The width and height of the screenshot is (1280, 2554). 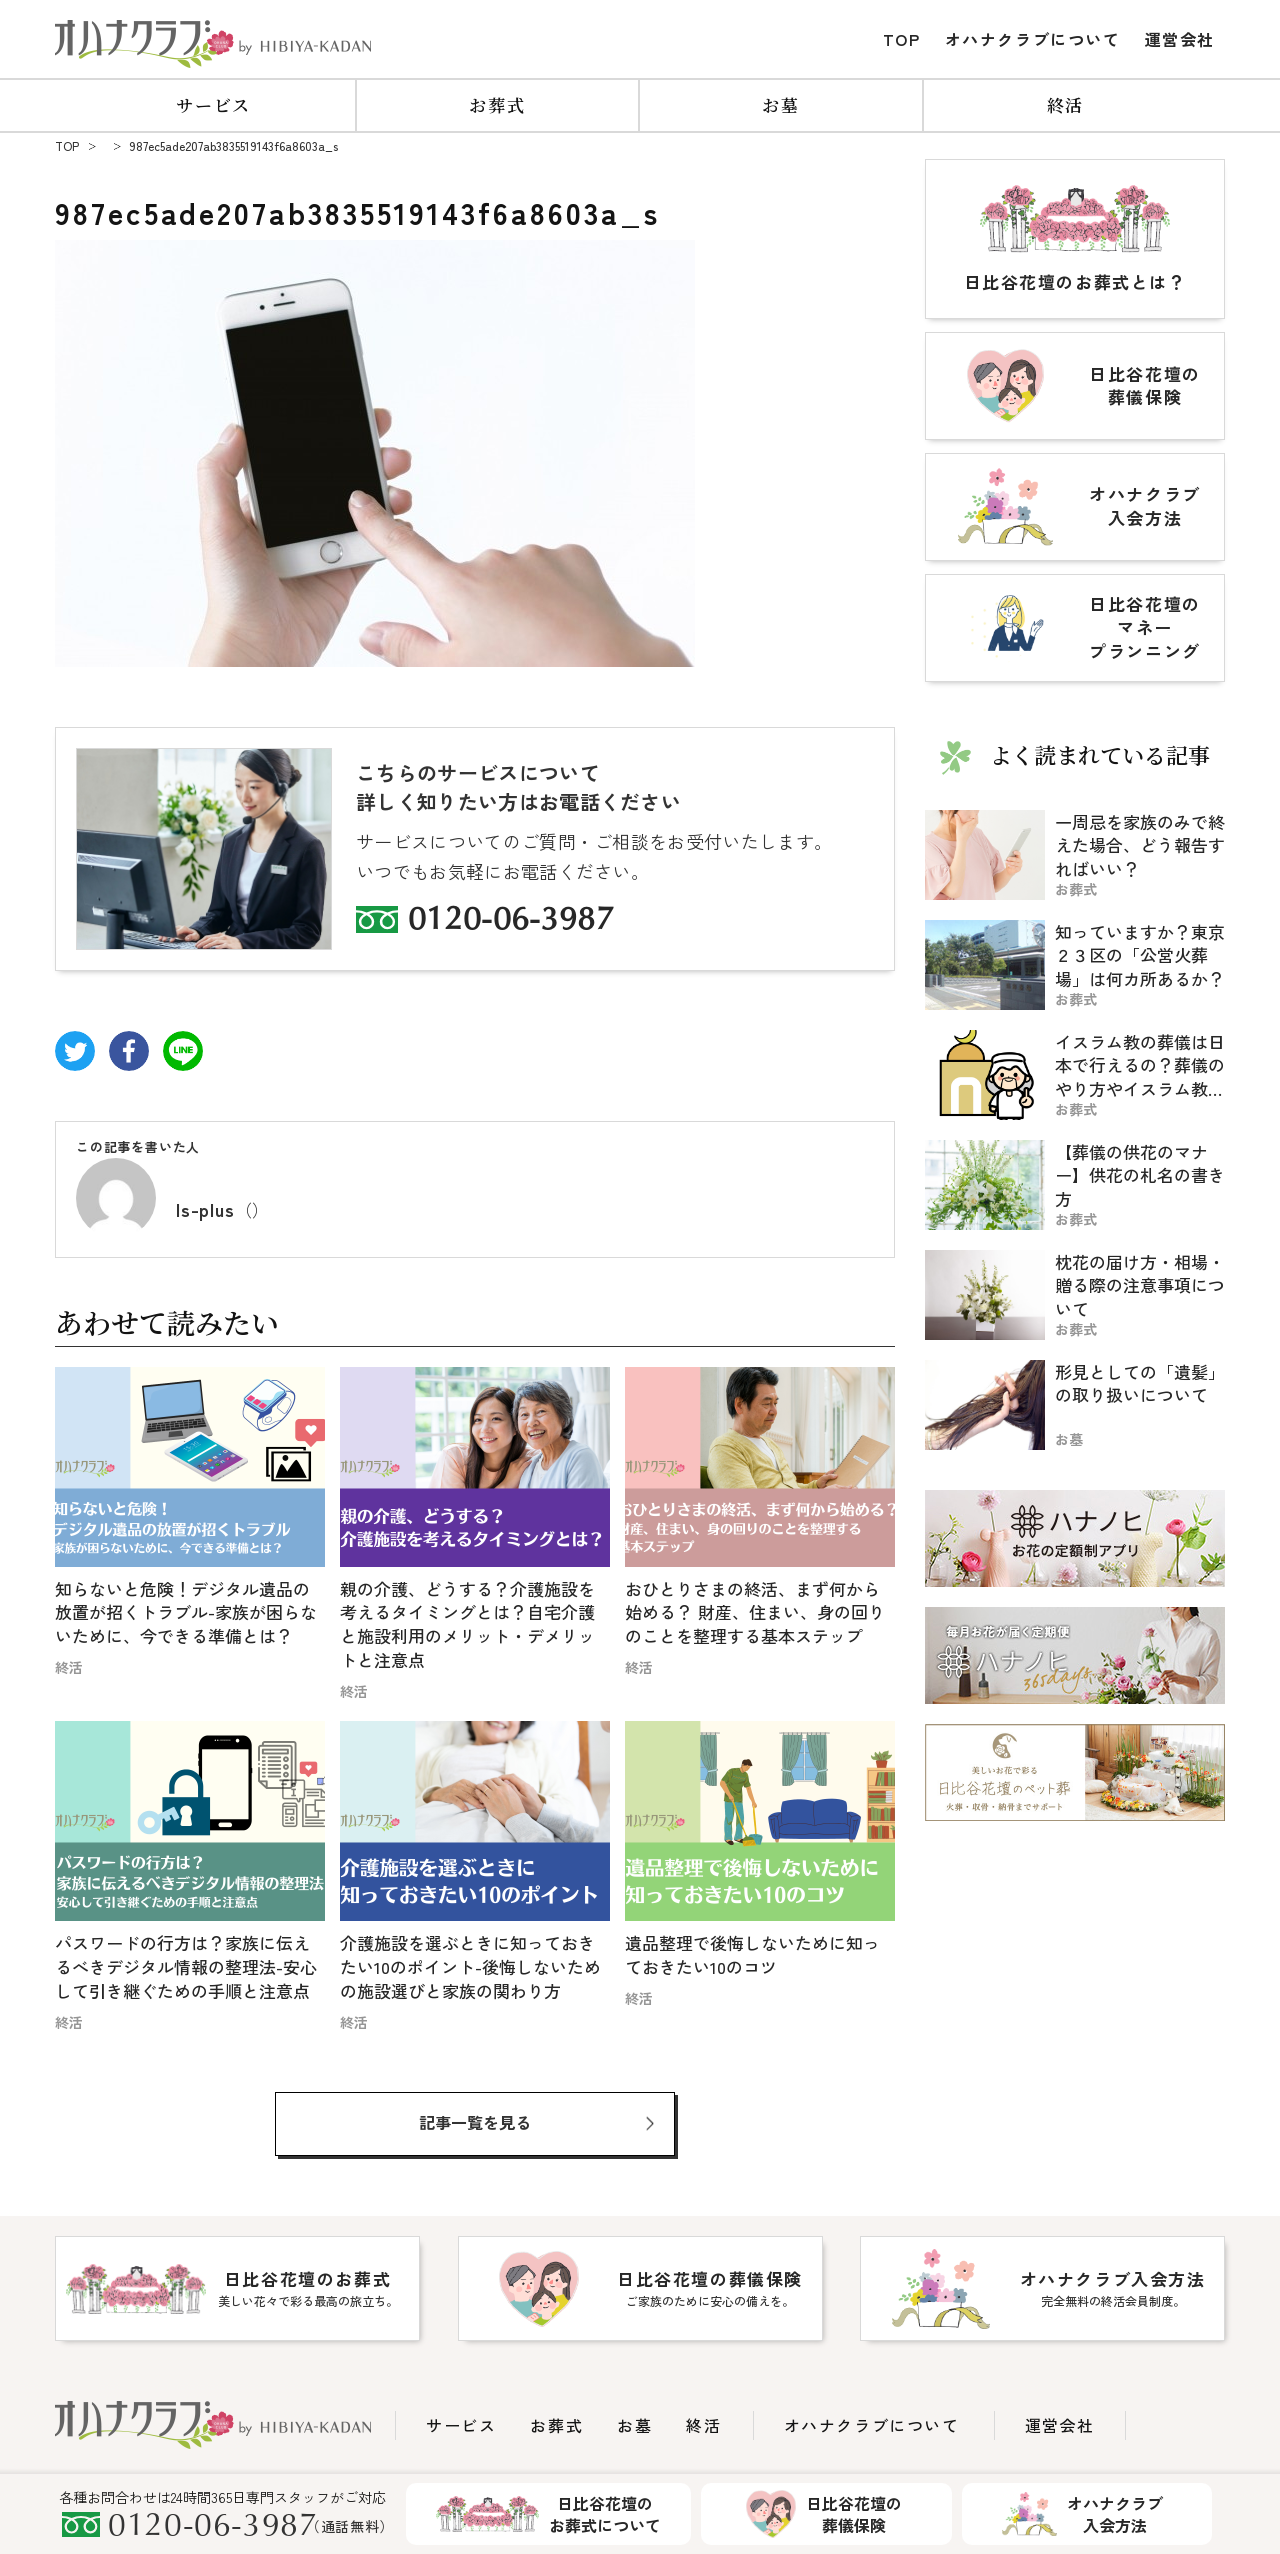 I want to click on お葬式, so click(x=497, y=104).